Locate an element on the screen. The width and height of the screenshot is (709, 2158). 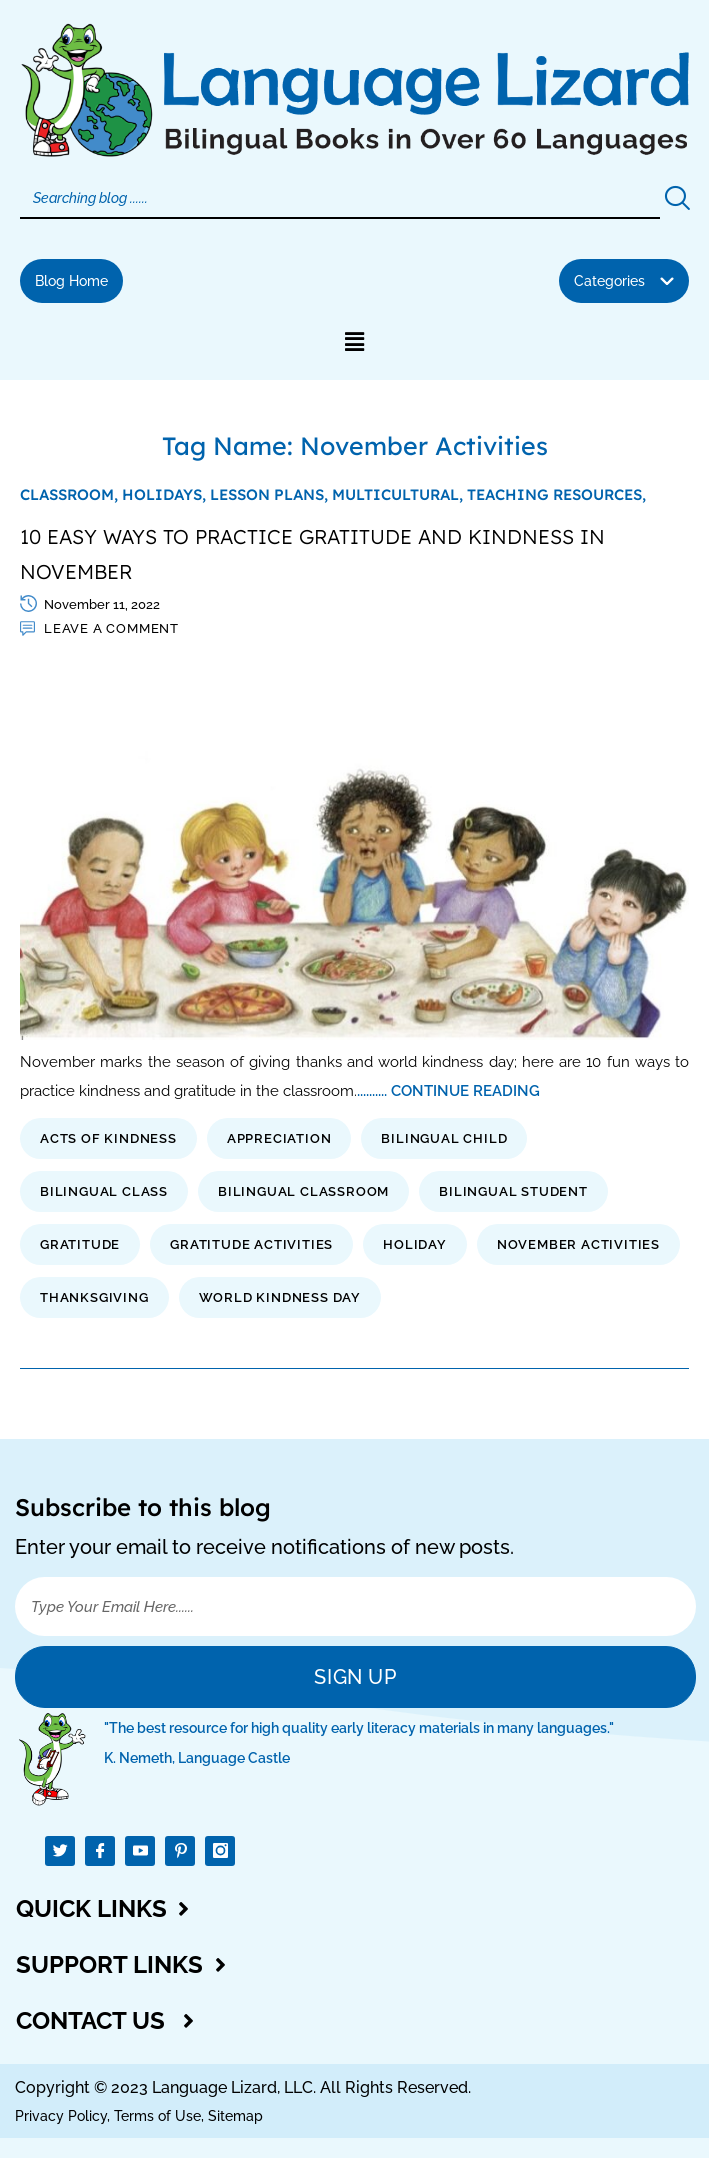
Holidays, is located at coordinates (166, 494).